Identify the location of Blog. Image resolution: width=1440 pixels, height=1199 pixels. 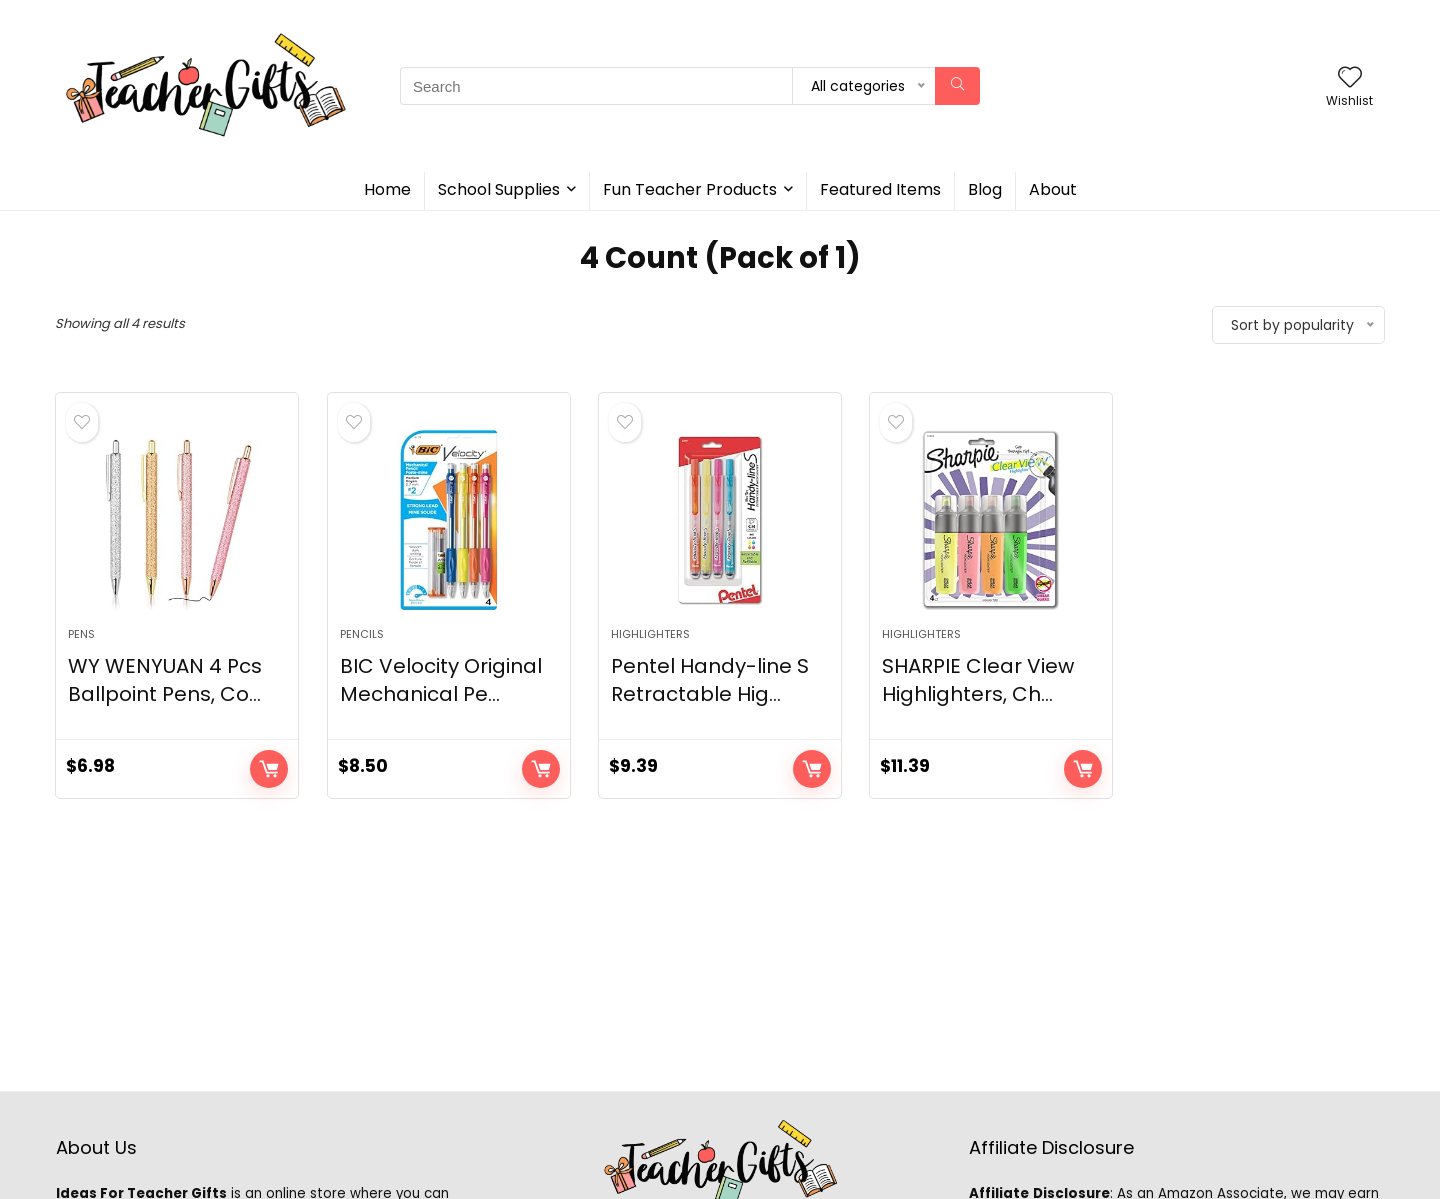
(985, 189).